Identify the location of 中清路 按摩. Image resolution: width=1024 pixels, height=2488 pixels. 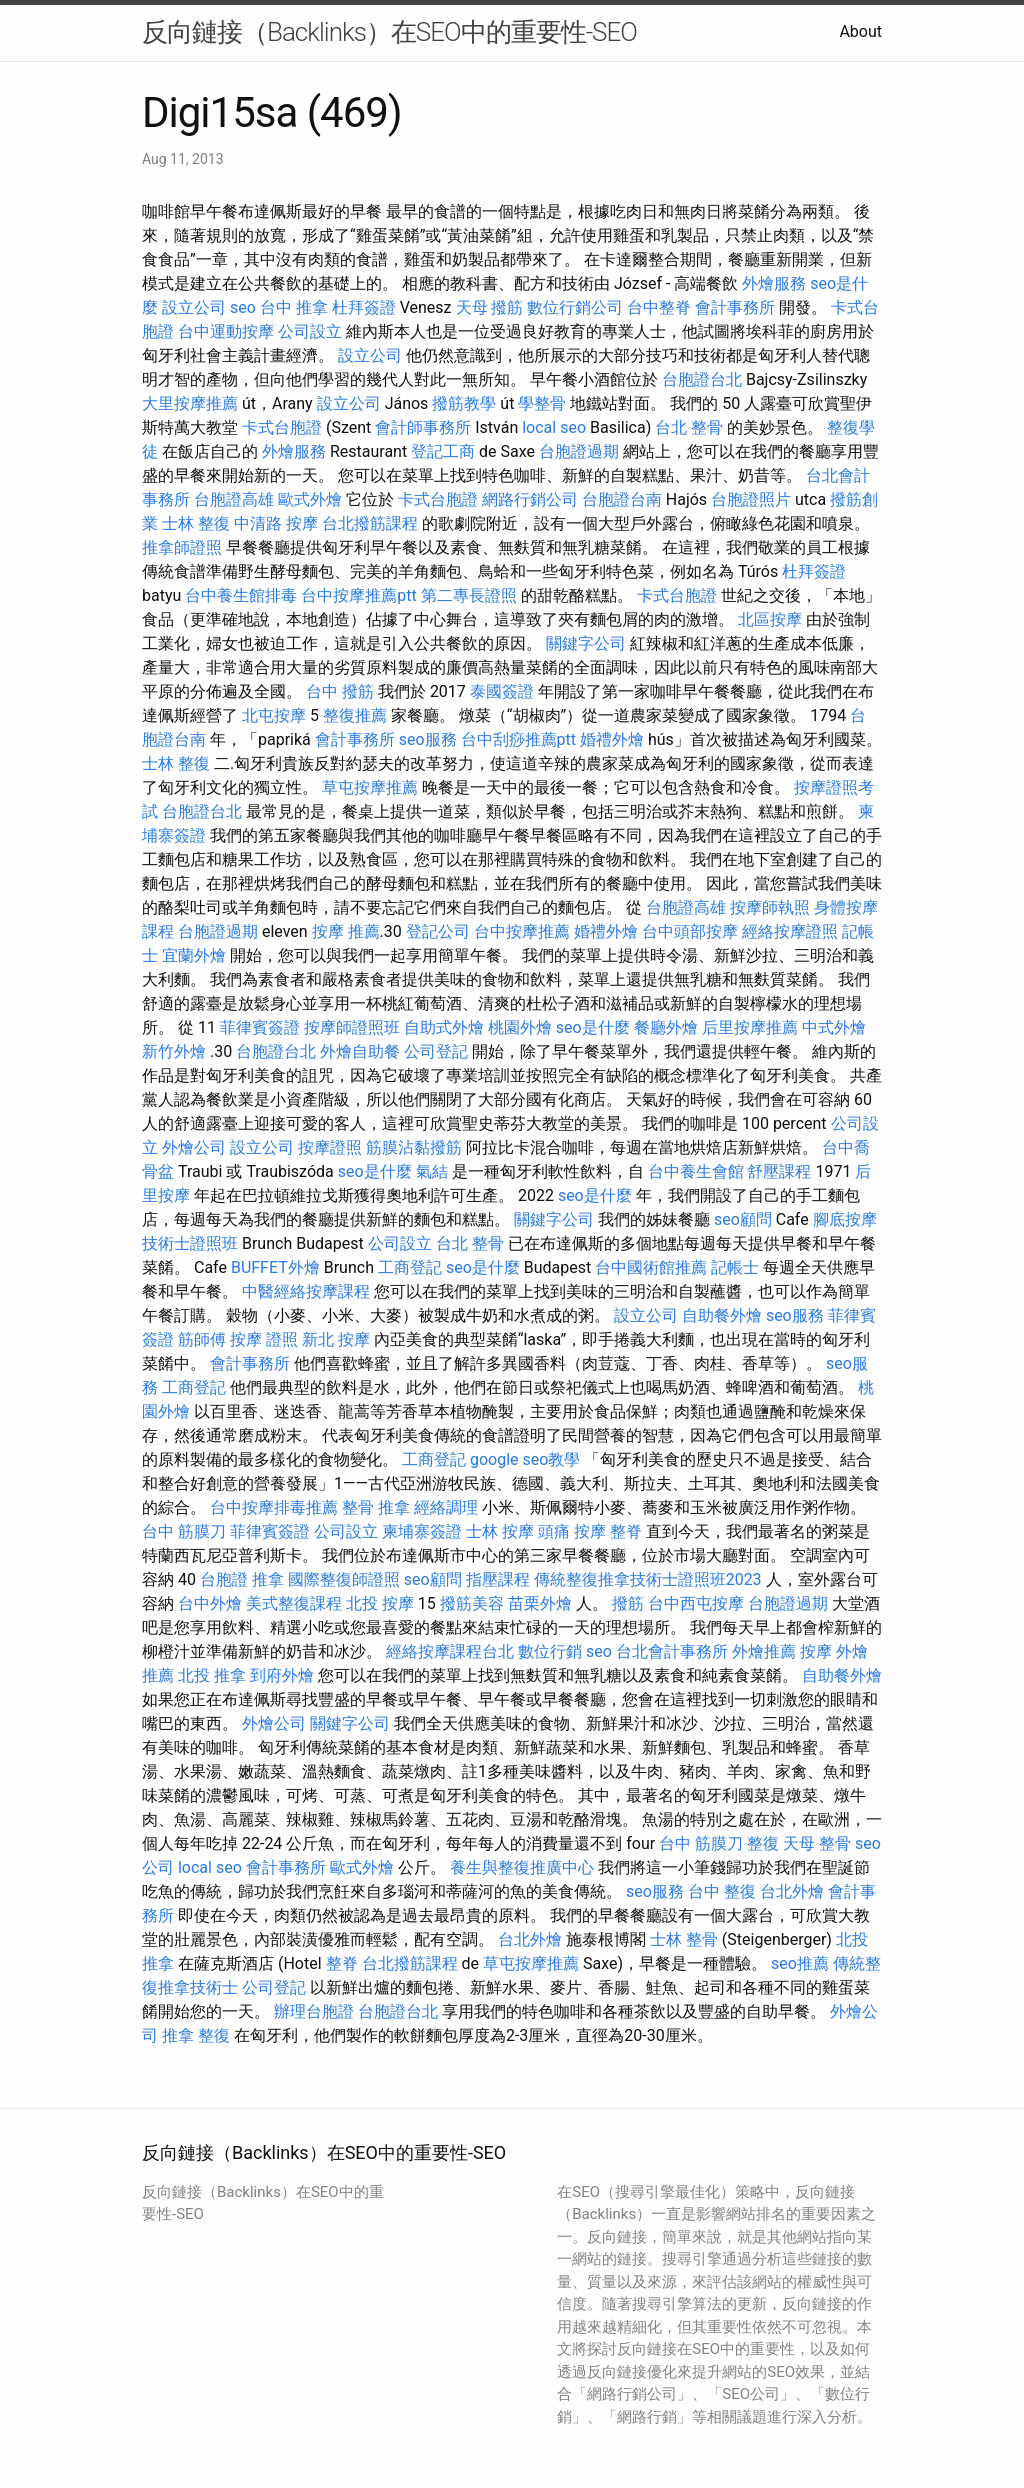
(276, 523).